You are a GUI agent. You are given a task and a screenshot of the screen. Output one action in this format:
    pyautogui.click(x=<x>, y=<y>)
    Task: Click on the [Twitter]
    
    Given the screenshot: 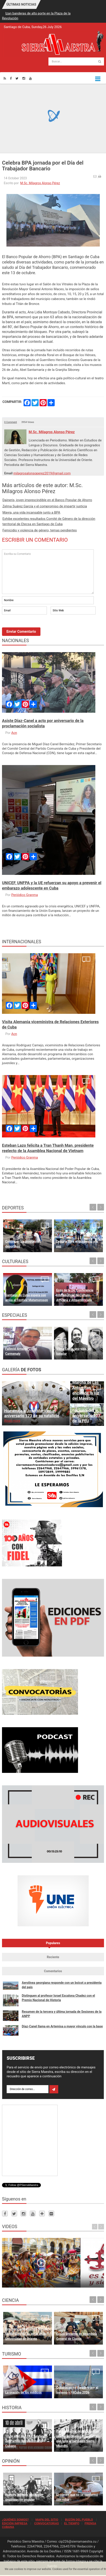 What is the action you would take?
    pyautogui.click(x=17, y=78)
    